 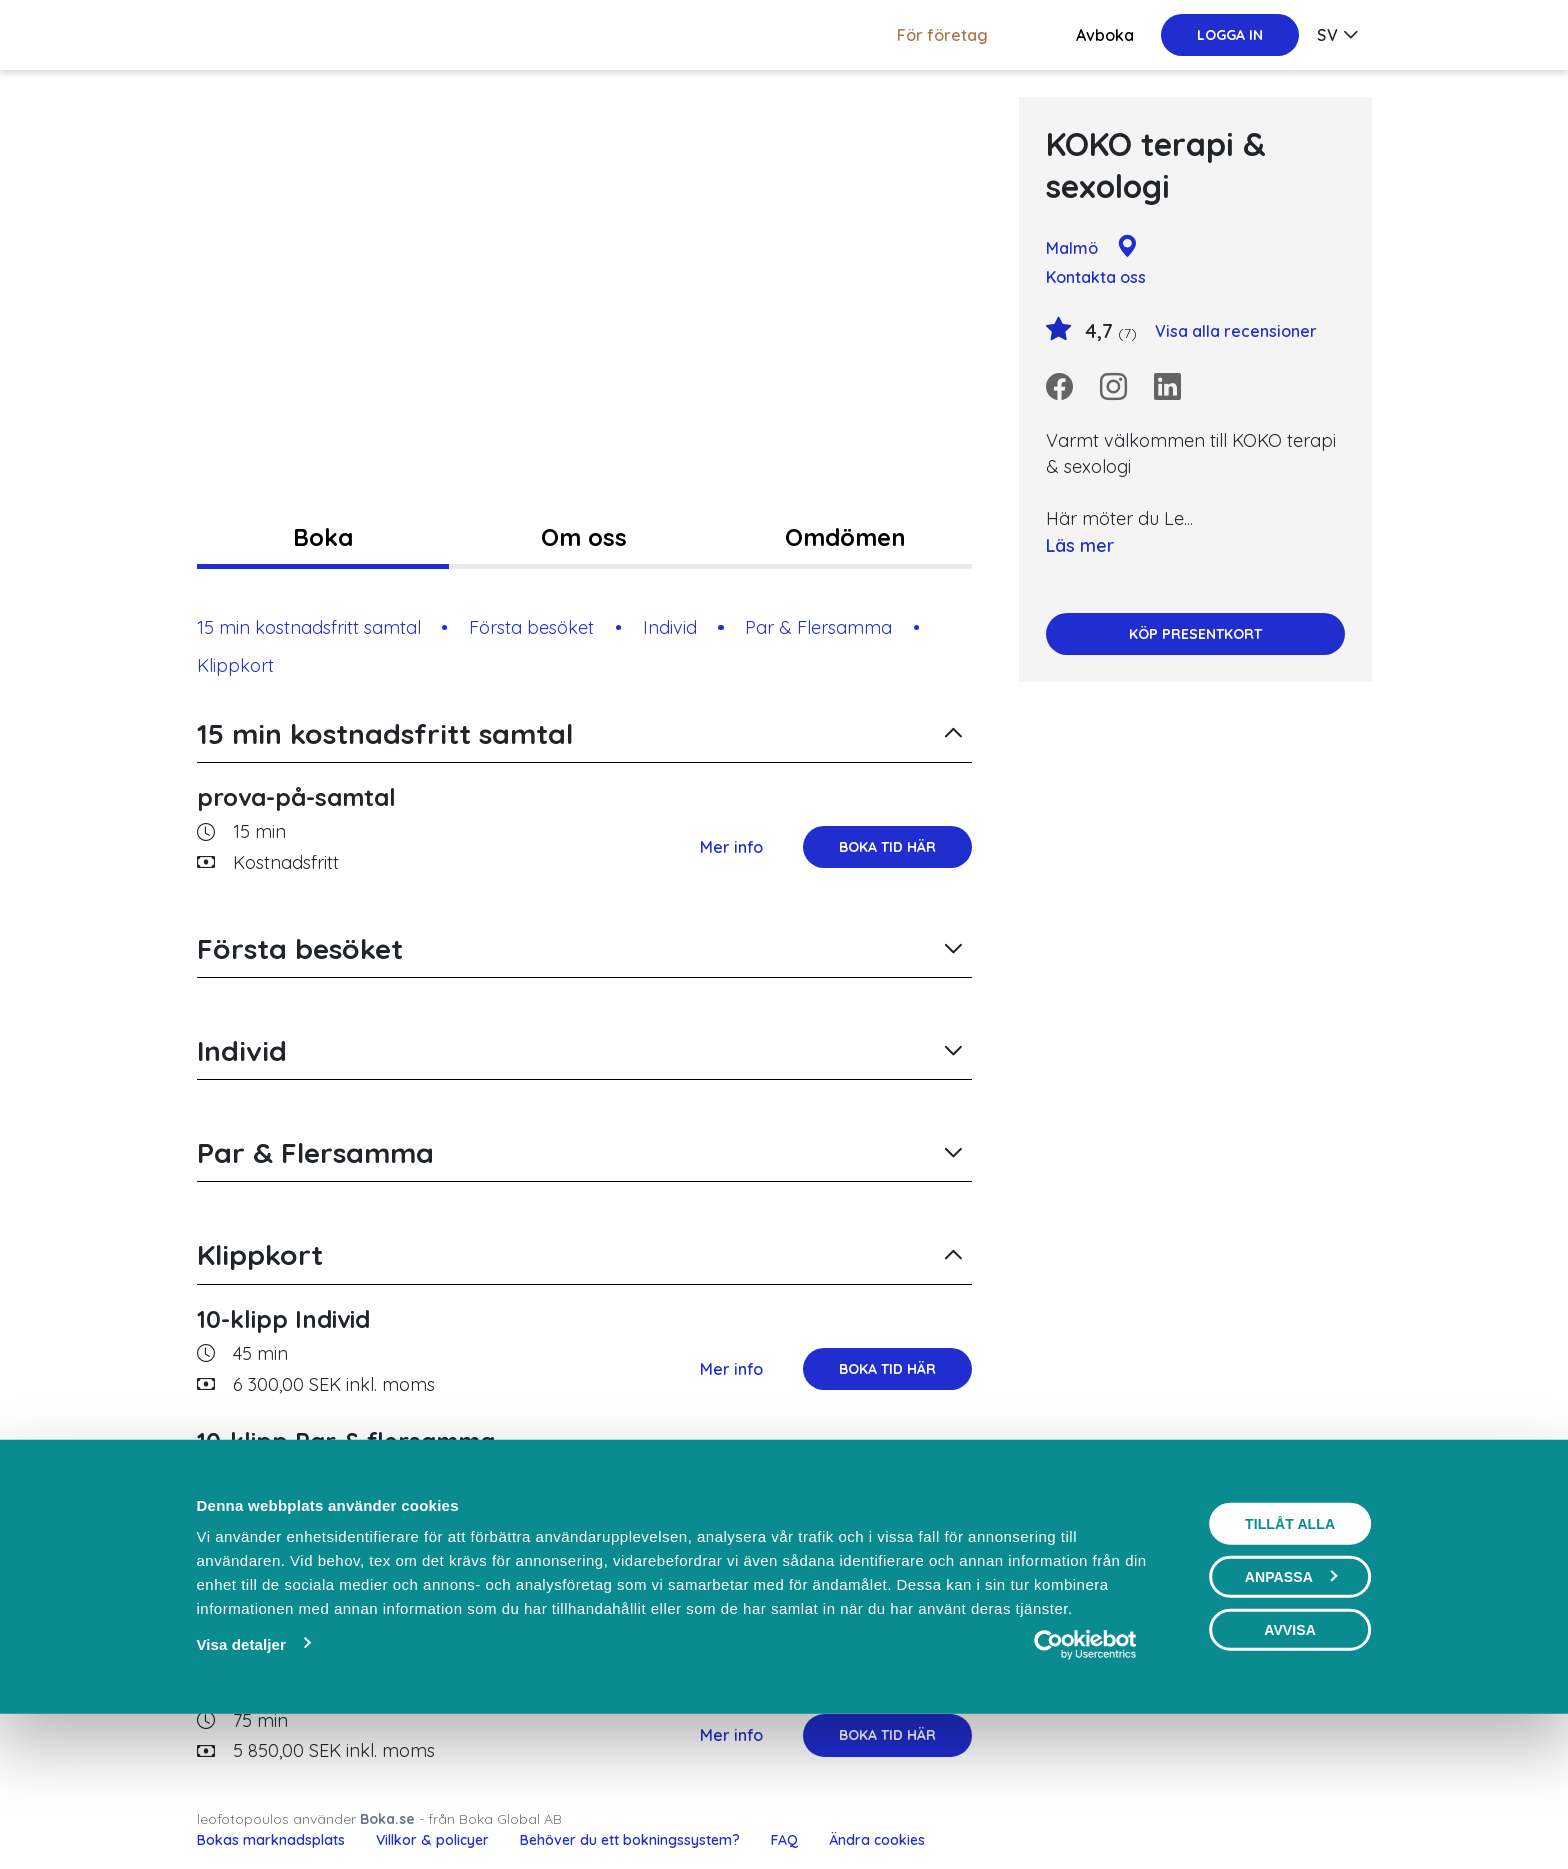 What do you see at coordinates (1092, 247) in the screenshot?
I see `Malmö [Google maps - Malmö]` at bounding box center [1092, 247].